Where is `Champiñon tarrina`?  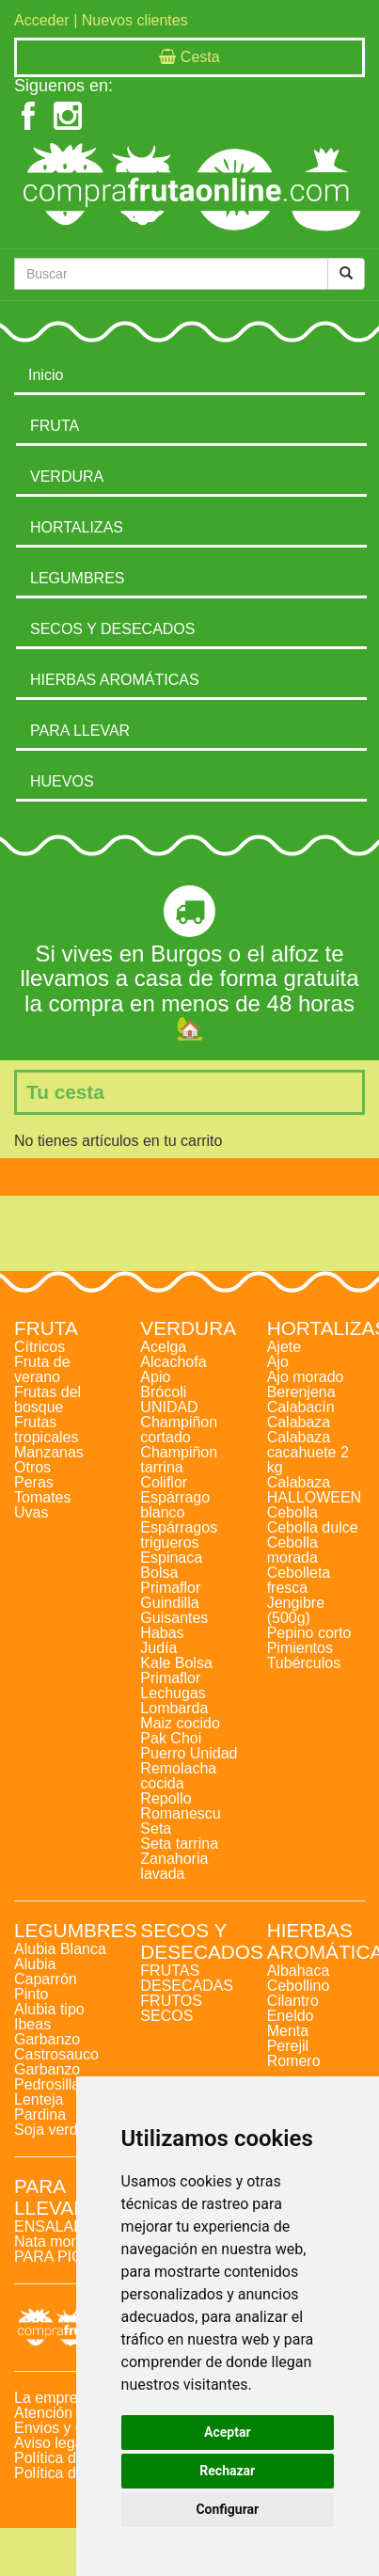 Champiñon tarrina is located at coordinates (178, 1459).